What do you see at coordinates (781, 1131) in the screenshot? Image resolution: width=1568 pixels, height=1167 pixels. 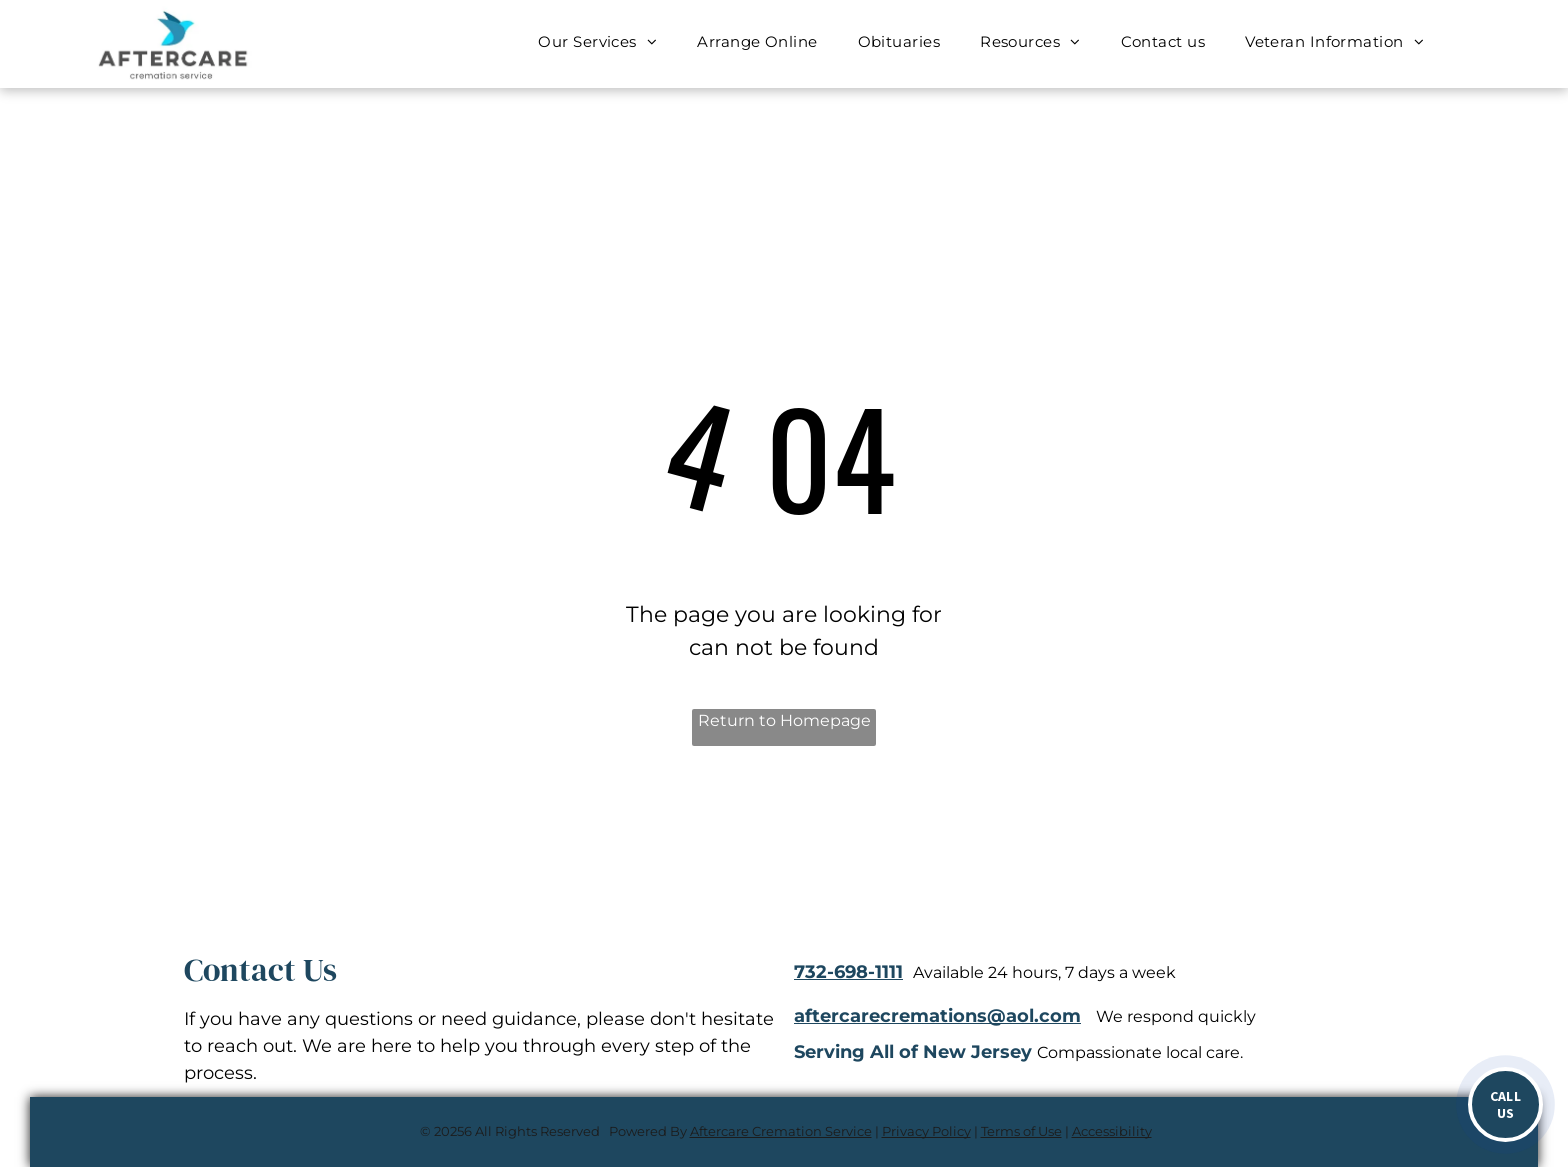 I see `Aftercare Cremation Service` at bounding box center [781, 1131].